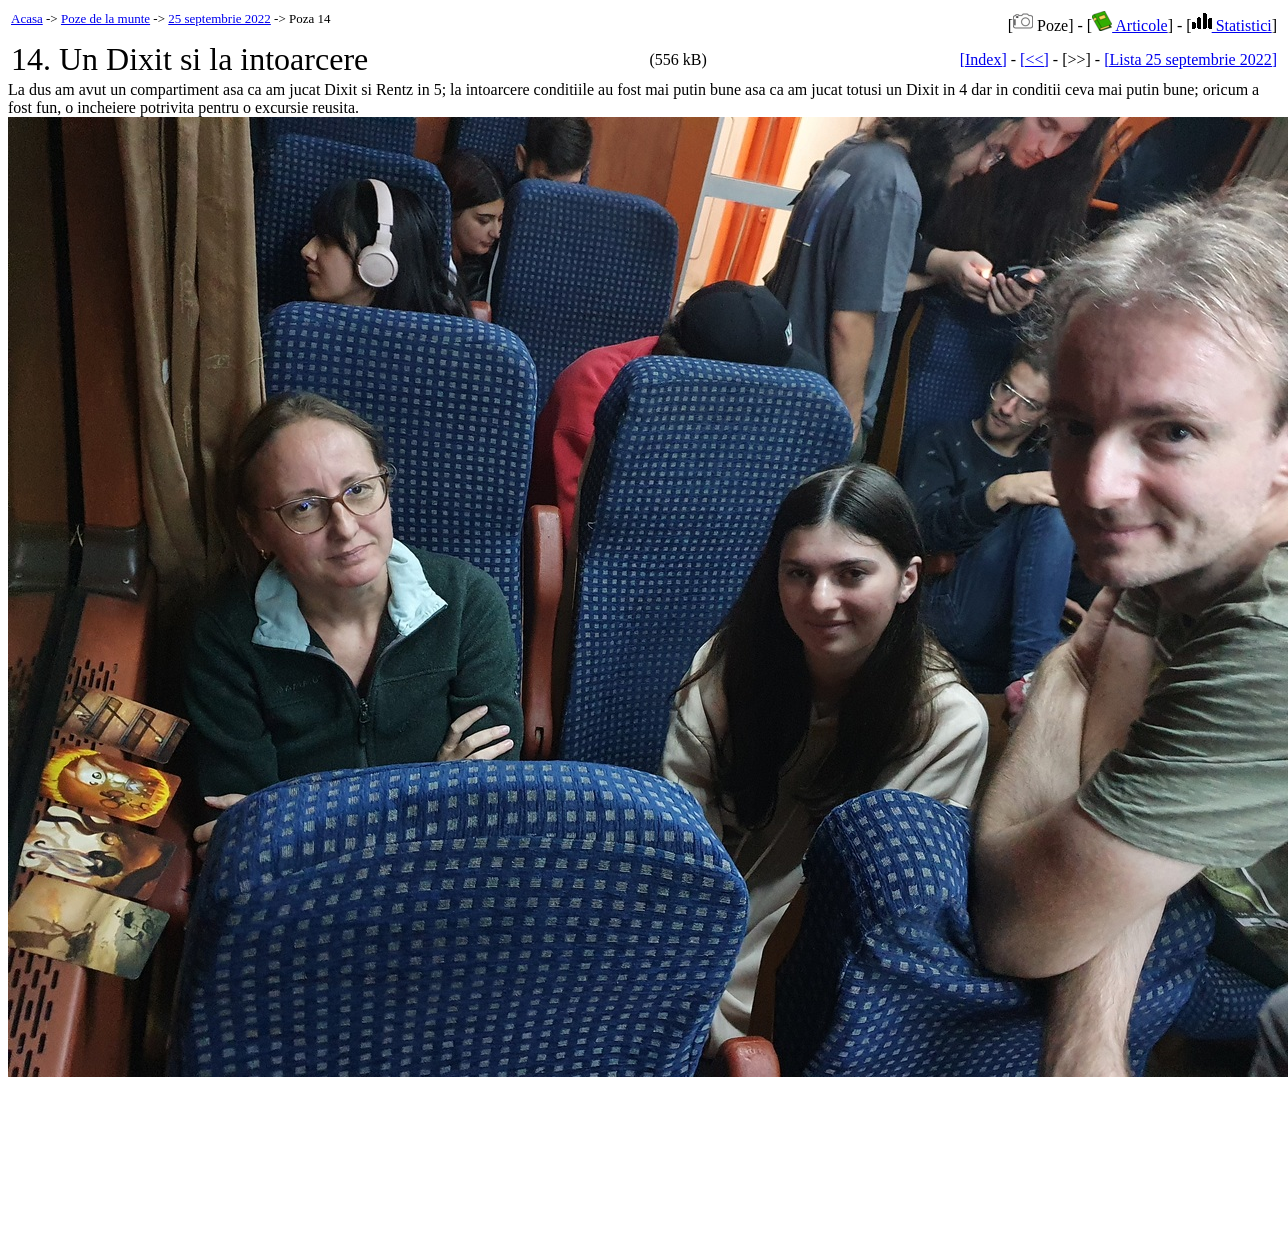 This screenshot has width=1288, height=1245. Describe the element at coordinates (105, 18) in the screenshot. I see `Poze de la munte` at that location.